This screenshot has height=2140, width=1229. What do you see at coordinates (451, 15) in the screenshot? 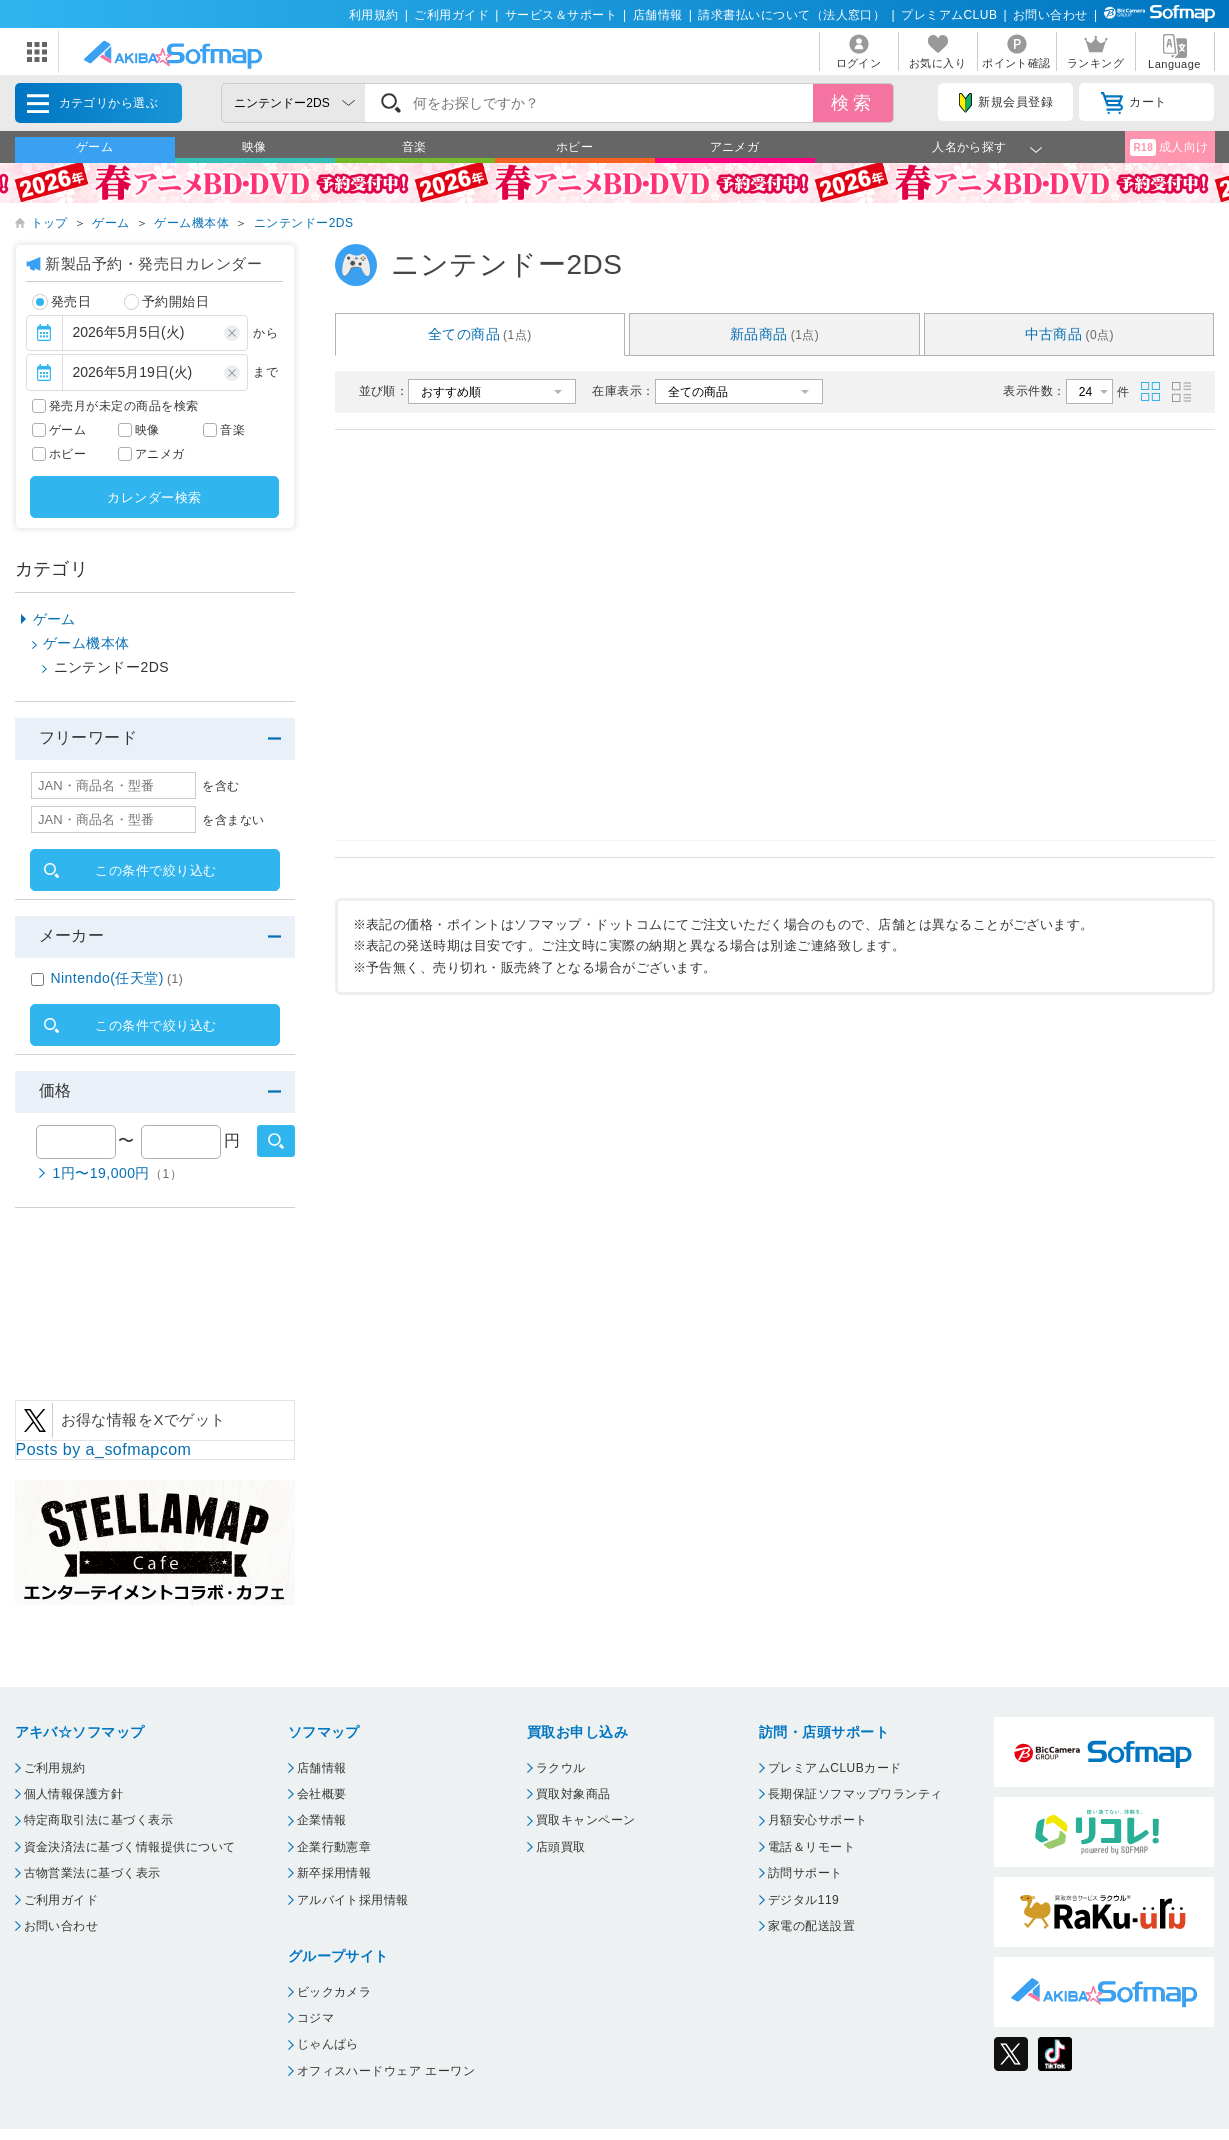
I see `ご利用ガイド` at bounding box center [451, 15].